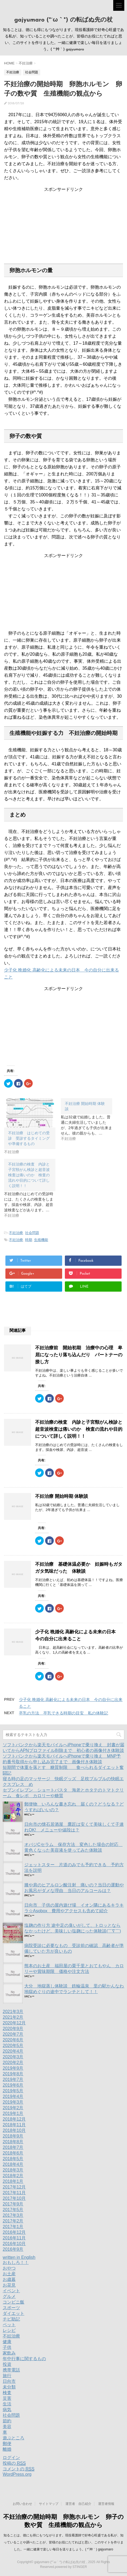 Image resolution: width=127 pixels, height=2576 pixels. I want to click on 災害, so click(7, 2398).